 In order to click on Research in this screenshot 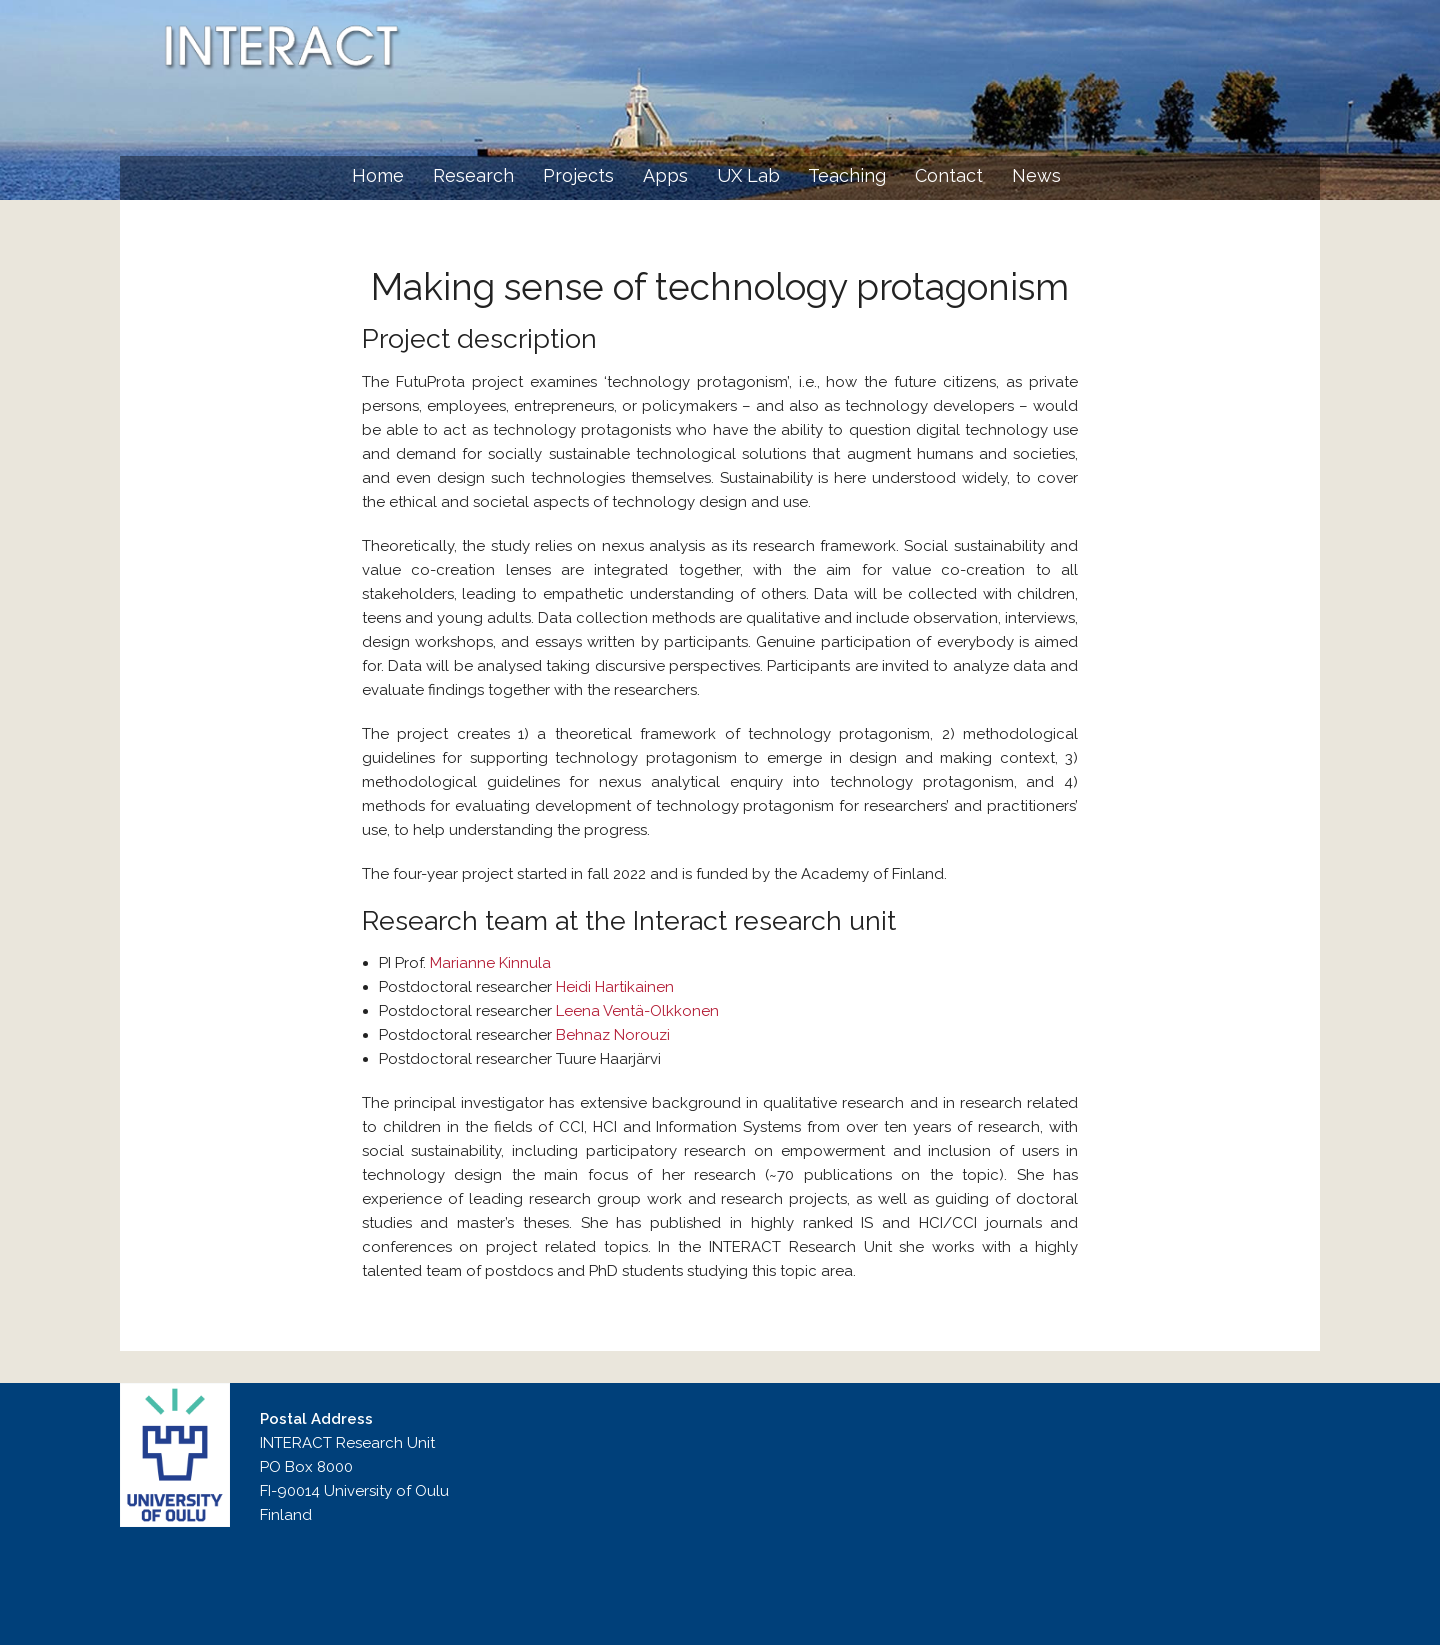, I will do `click(473, 175)`.